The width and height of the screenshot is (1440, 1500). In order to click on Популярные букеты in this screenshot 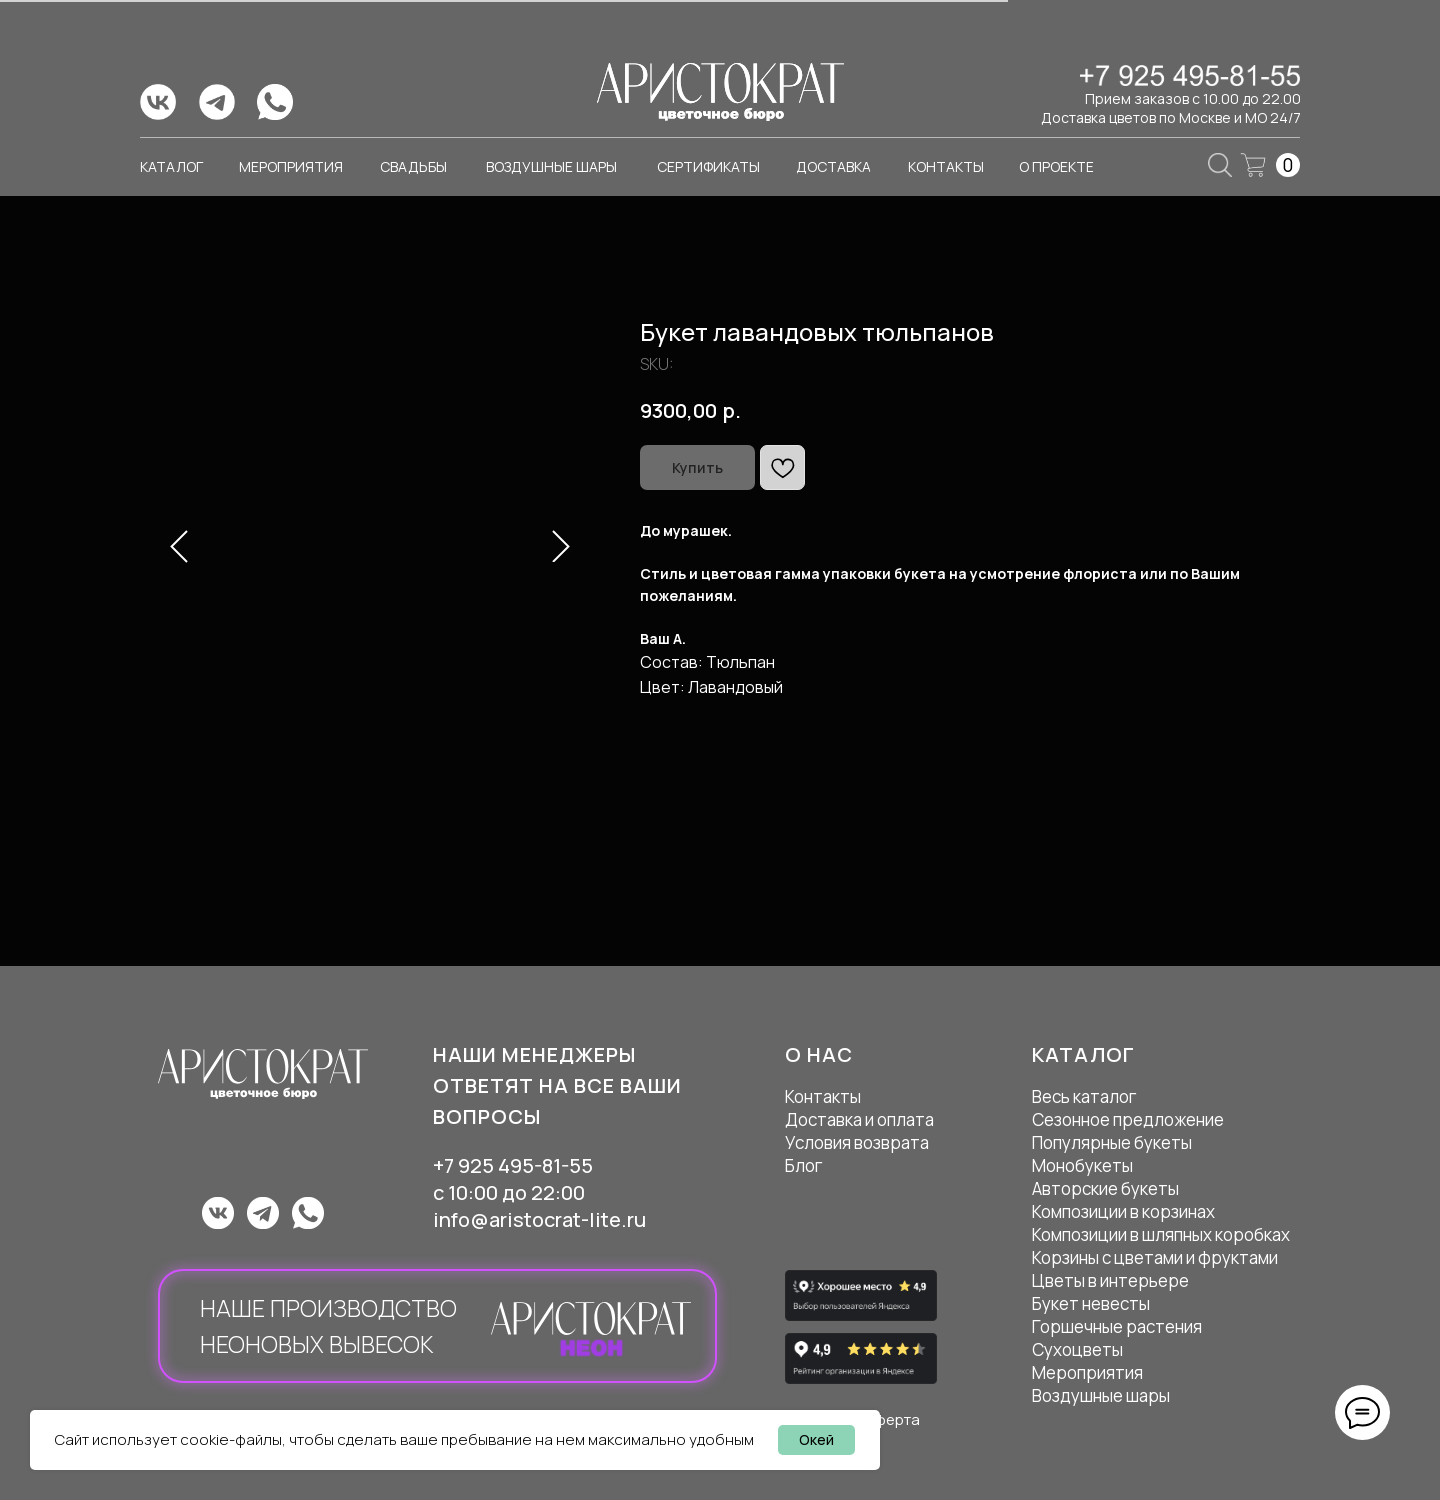, I will do `click(1112, 1142)`.